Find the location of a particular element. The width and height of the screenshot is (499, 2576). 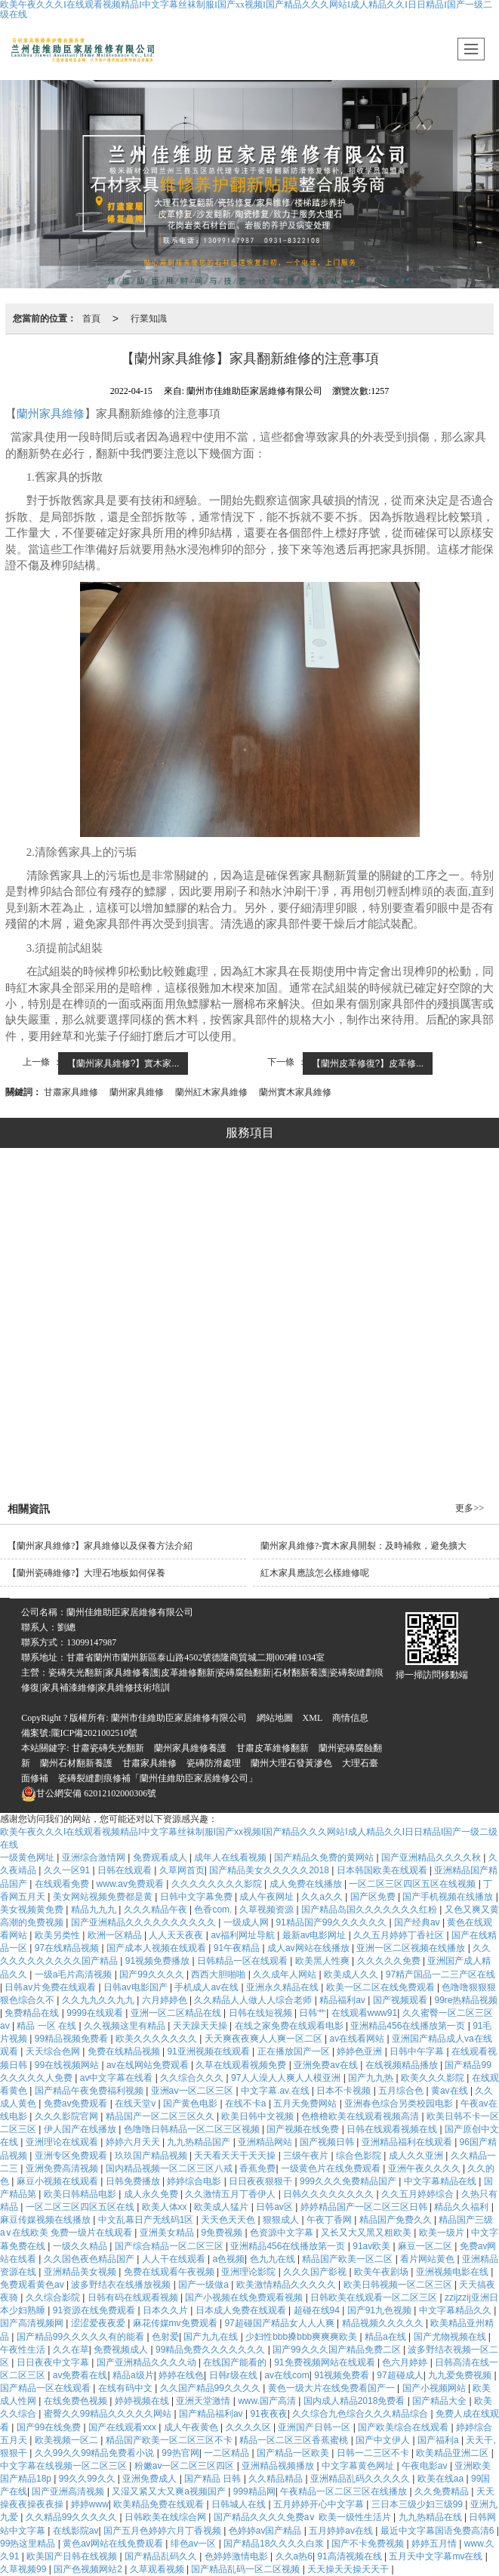

av在线看网站 is located at coordinates (358, 2038).